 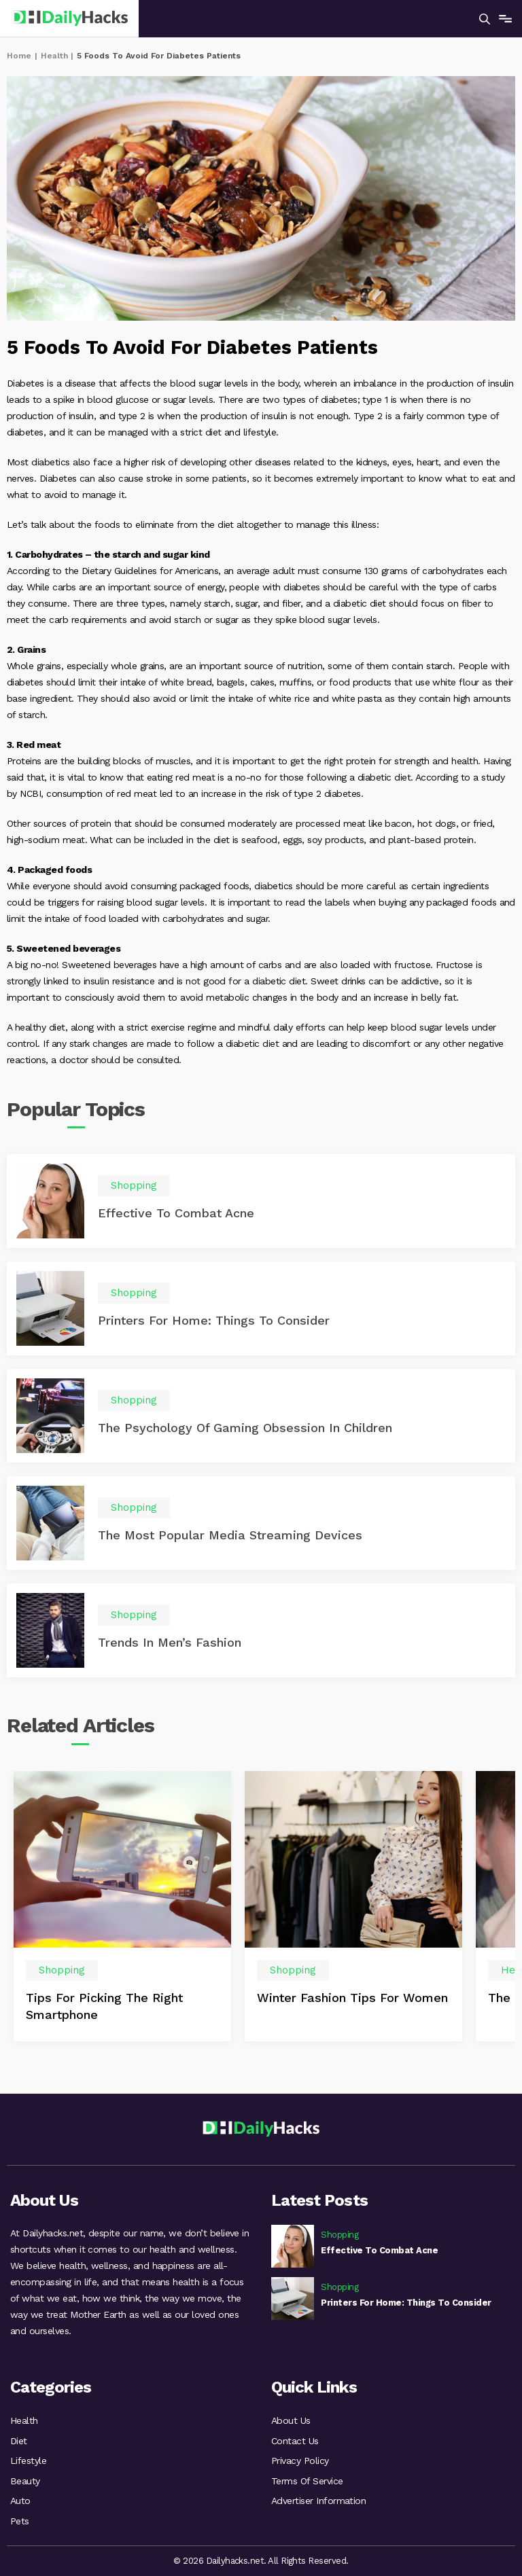 I want to click on About Us, so click(x=291, y=2418).